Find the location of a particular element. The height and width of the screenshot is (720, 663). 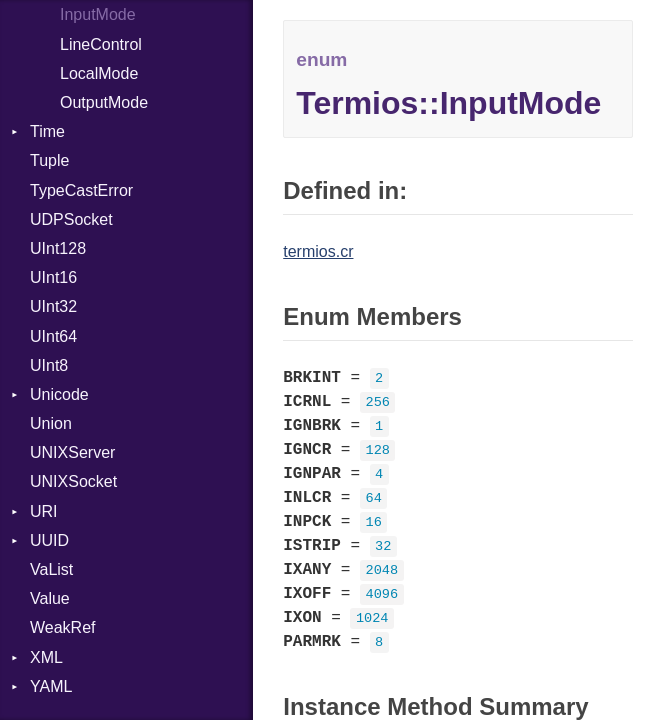

URI is located at coordinates (44, 511).